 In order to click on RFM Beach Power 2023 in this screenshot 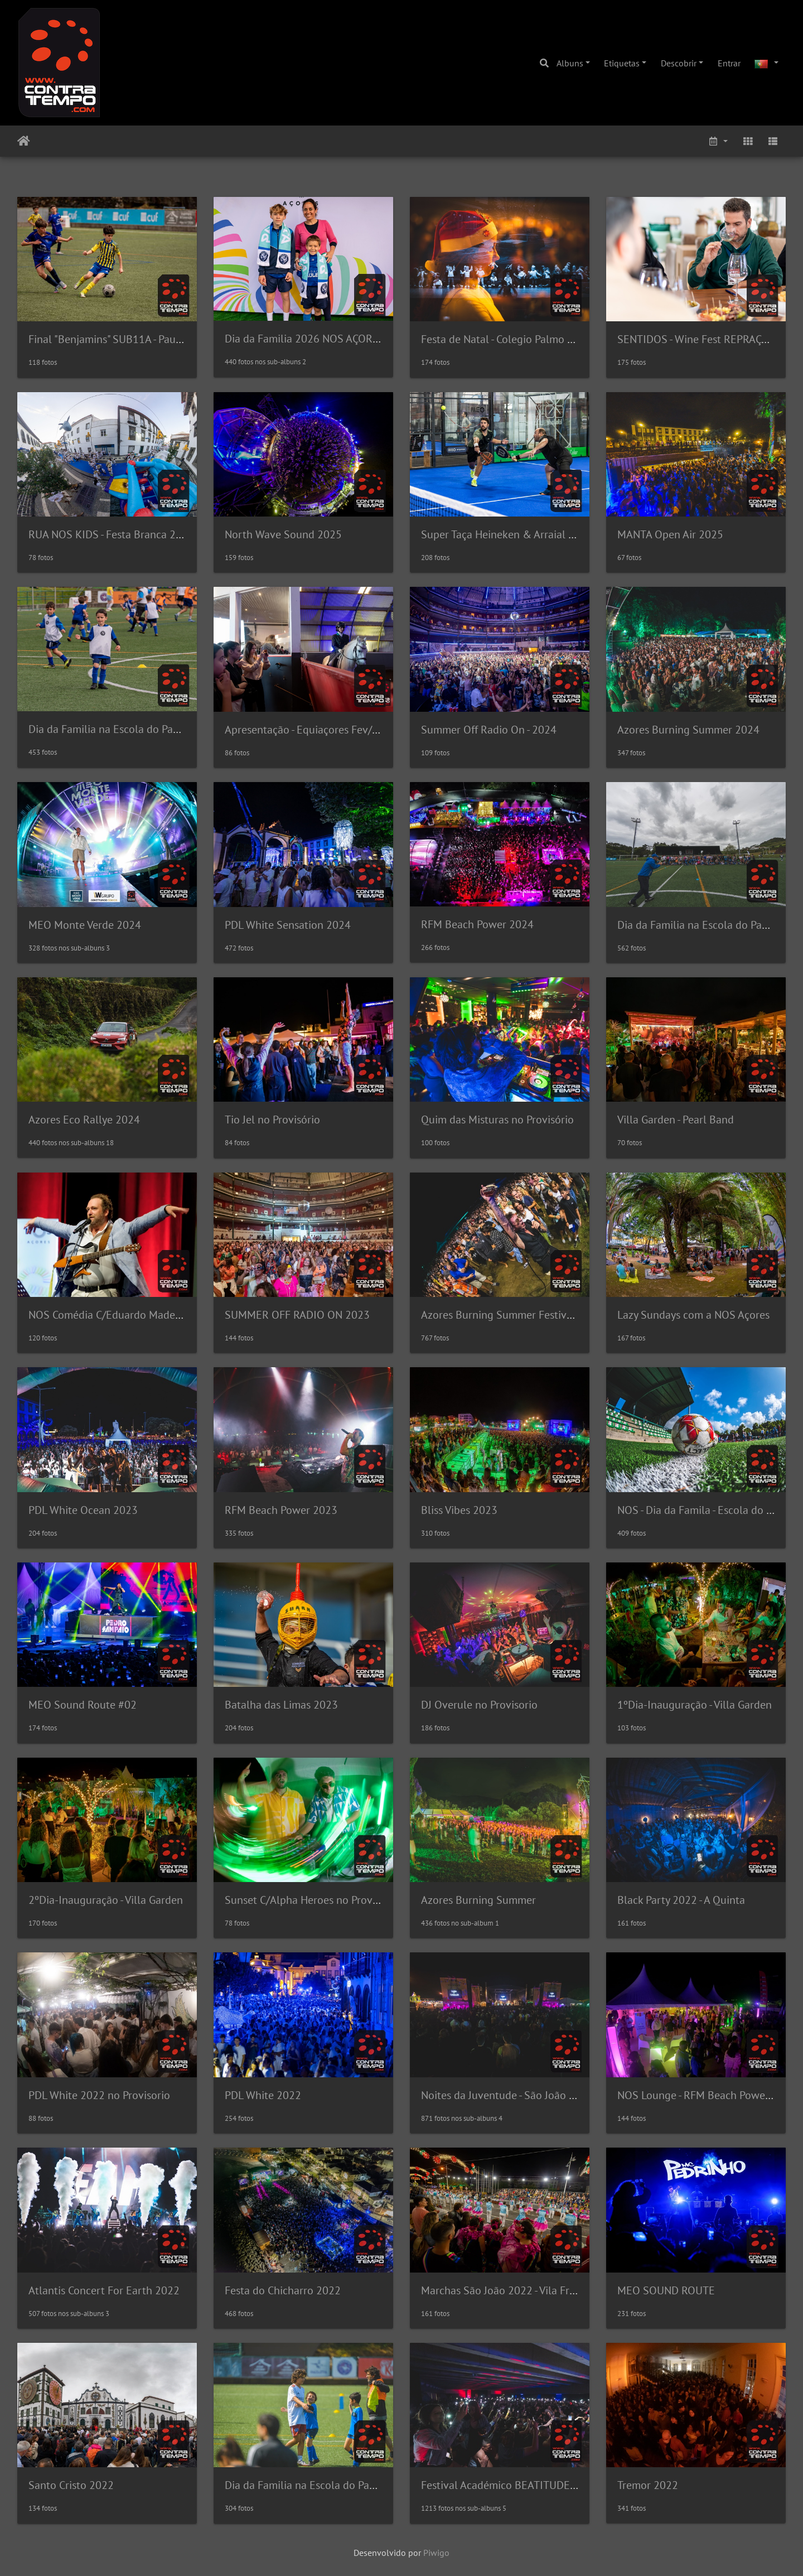, I will do `click(281, 1510)`.